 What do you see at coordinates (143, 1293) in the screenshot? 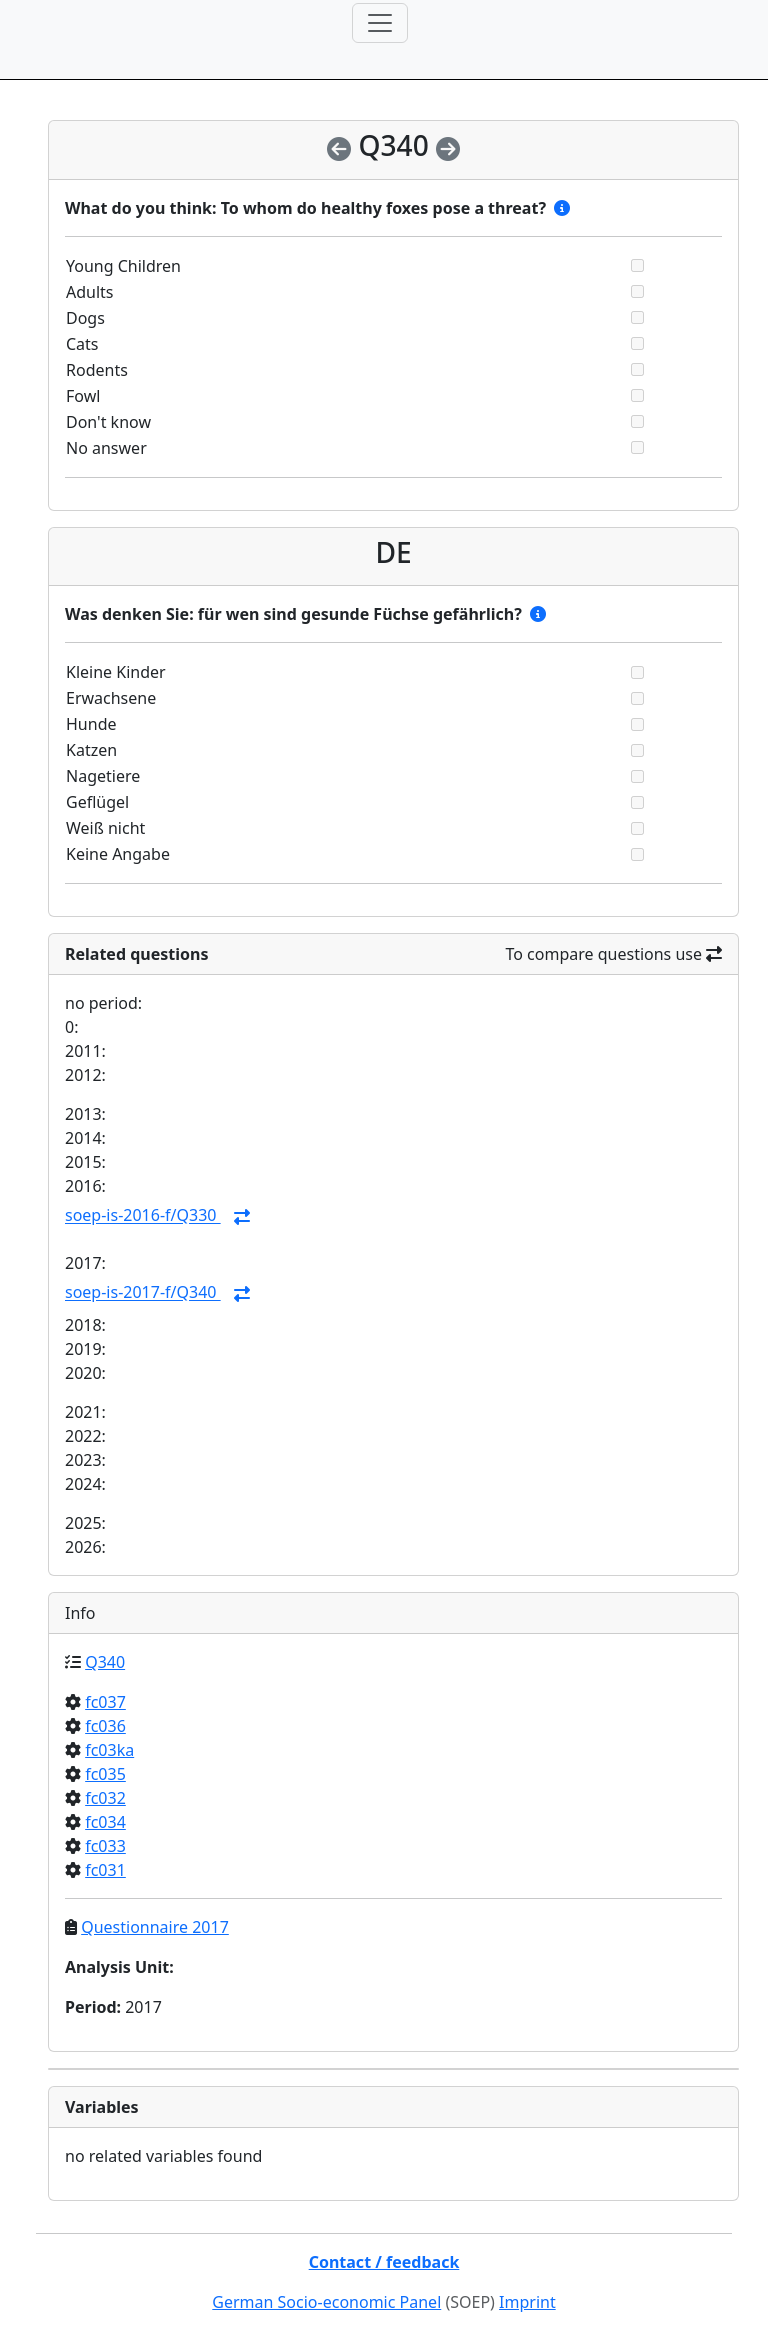
I see `soep-is-2017-f/Q340` at bounding box center [143, 1293].